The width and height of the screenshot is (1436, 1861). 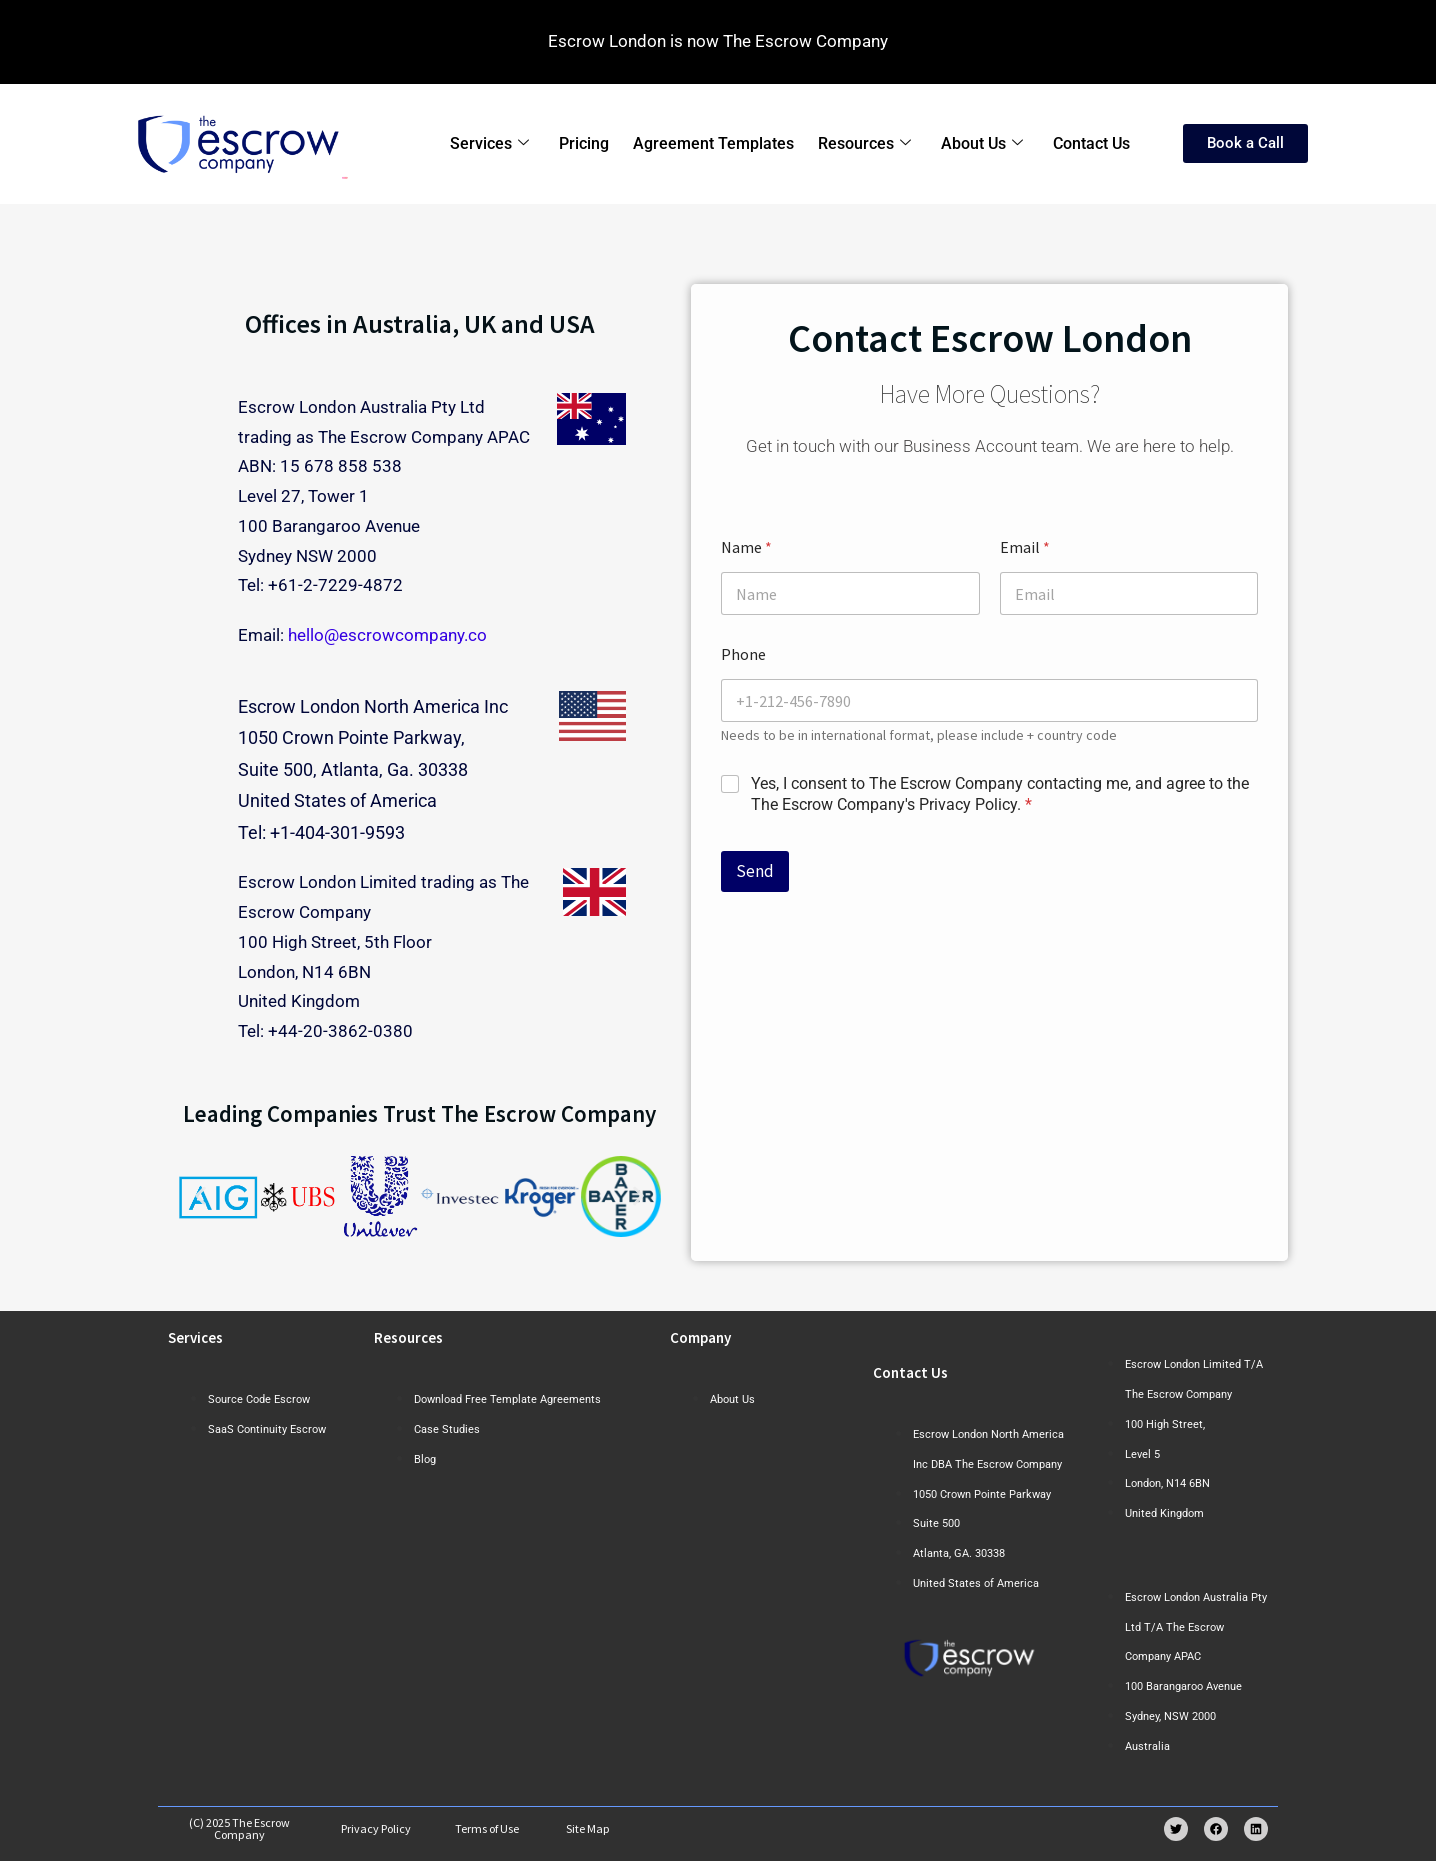 What do you see at coordinates (584, 143) in the screenshot?
I see `Pricing` at bounding box center [584, 143].